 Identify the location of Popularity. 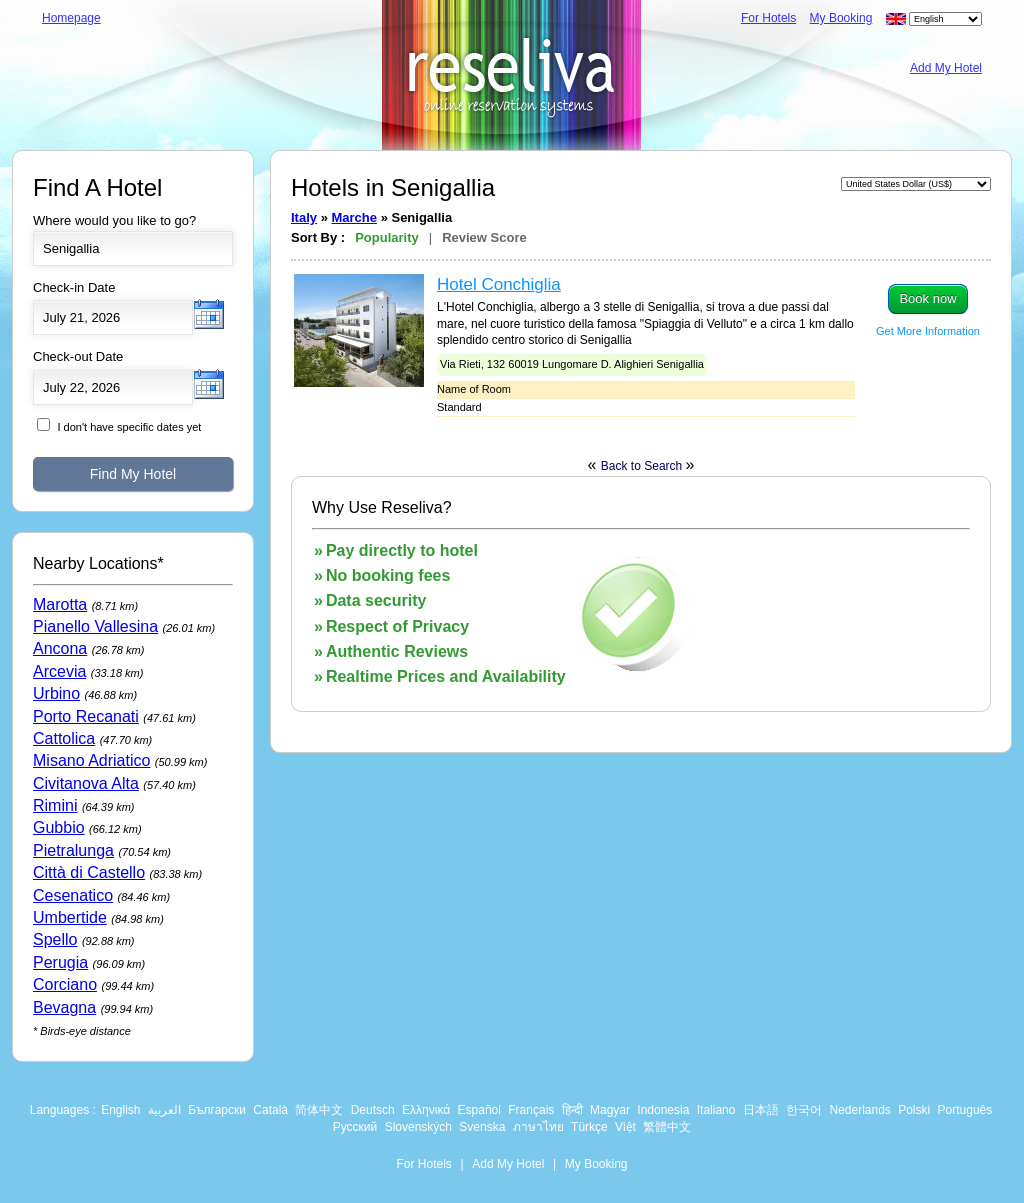
(387, 237).